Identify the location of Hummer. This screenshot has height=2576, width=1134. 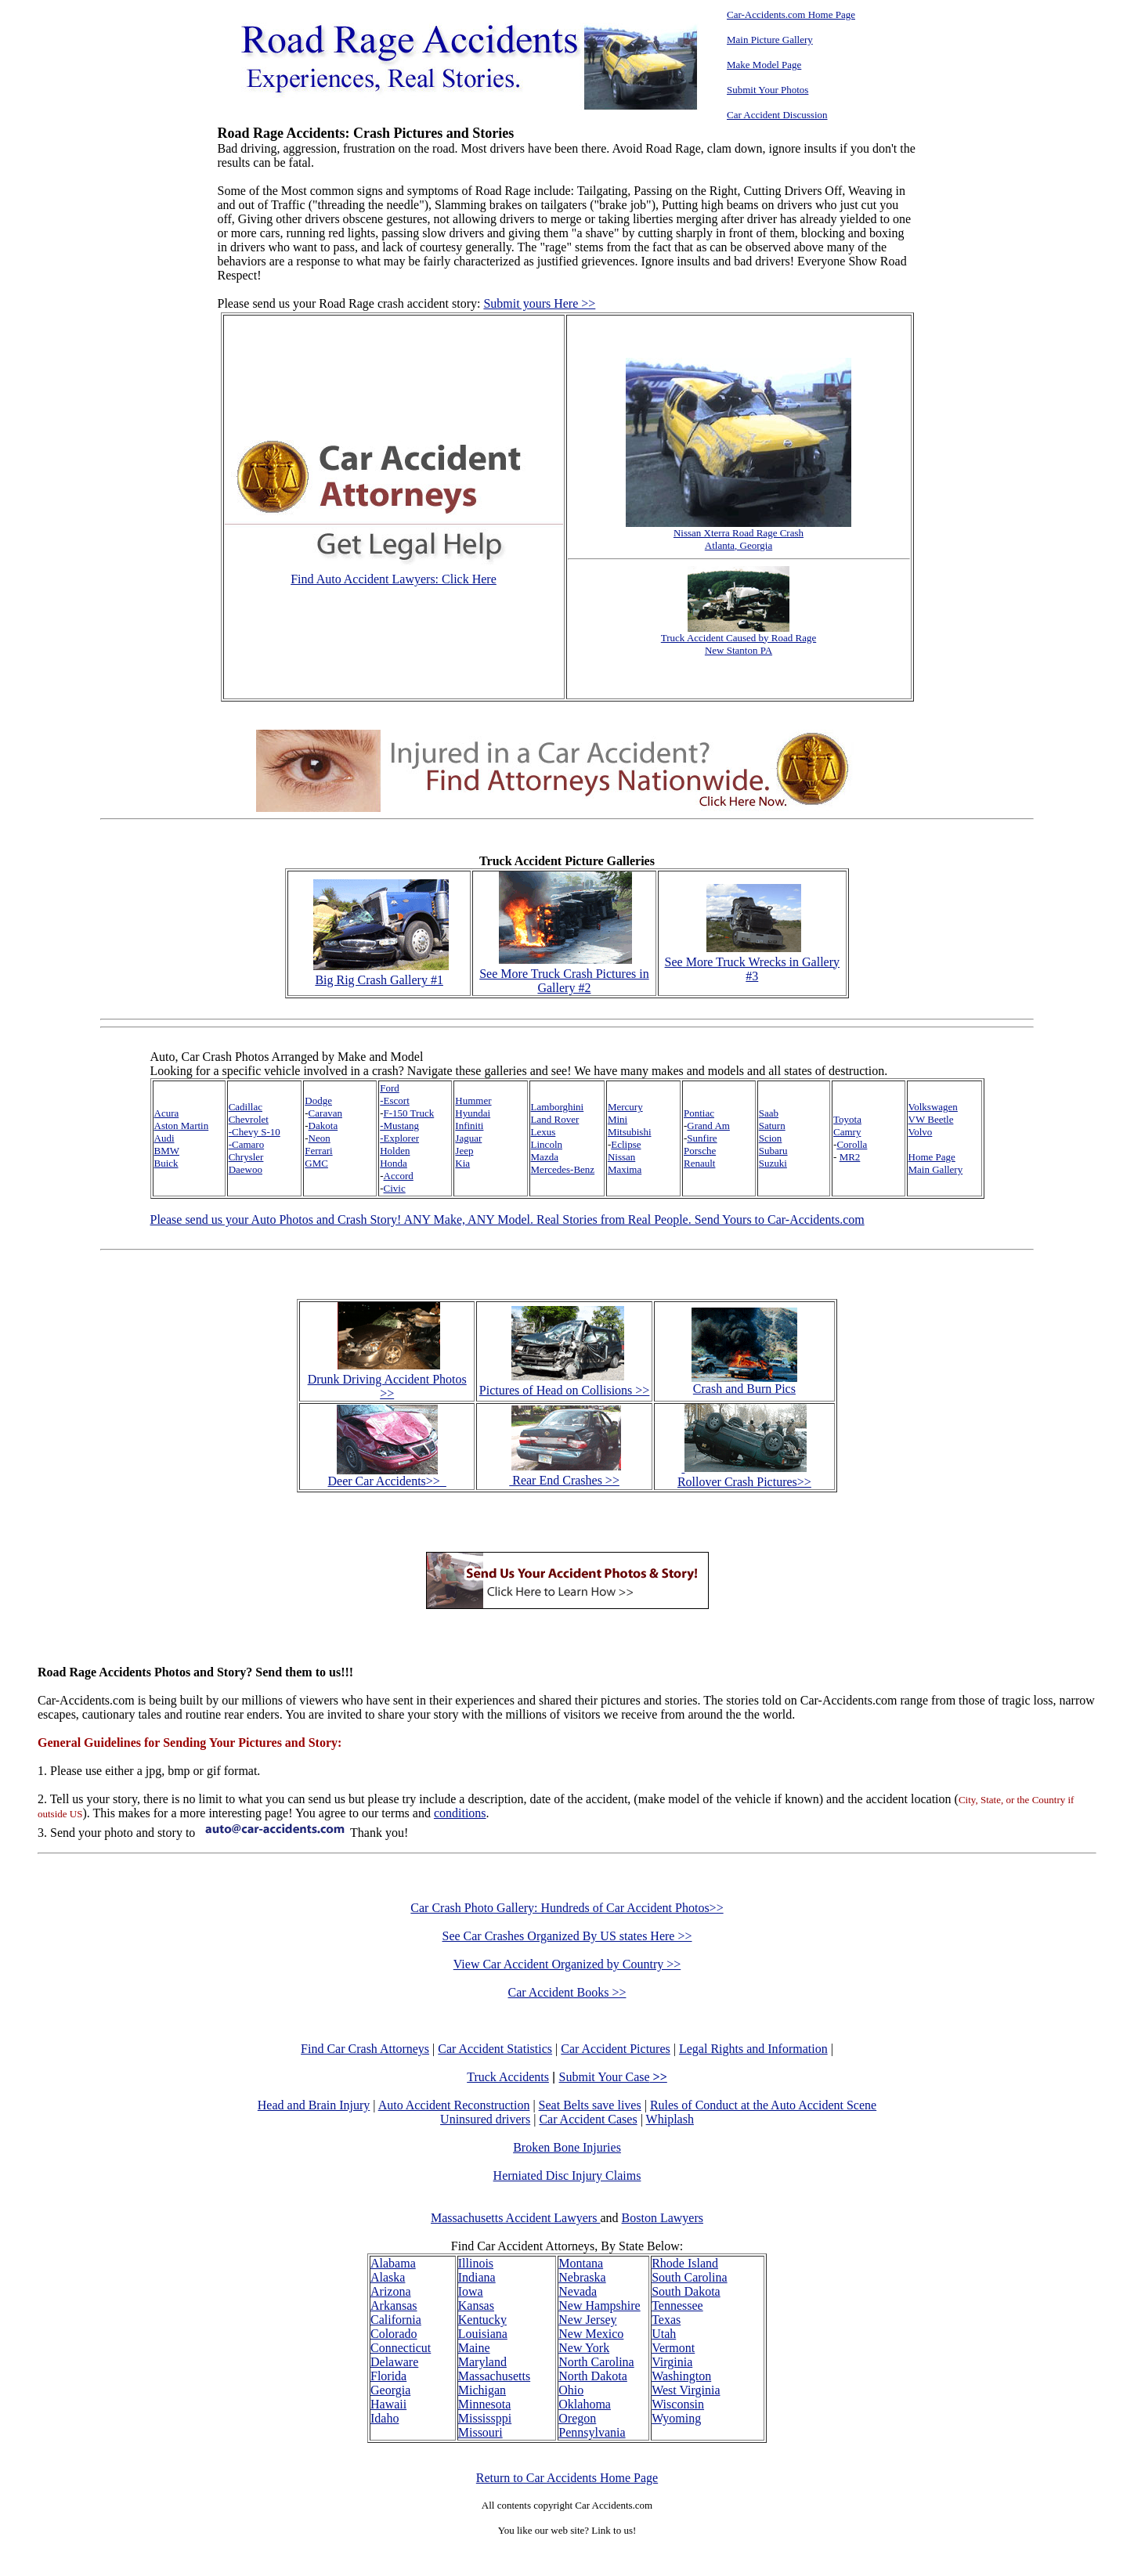
(473, 1100).